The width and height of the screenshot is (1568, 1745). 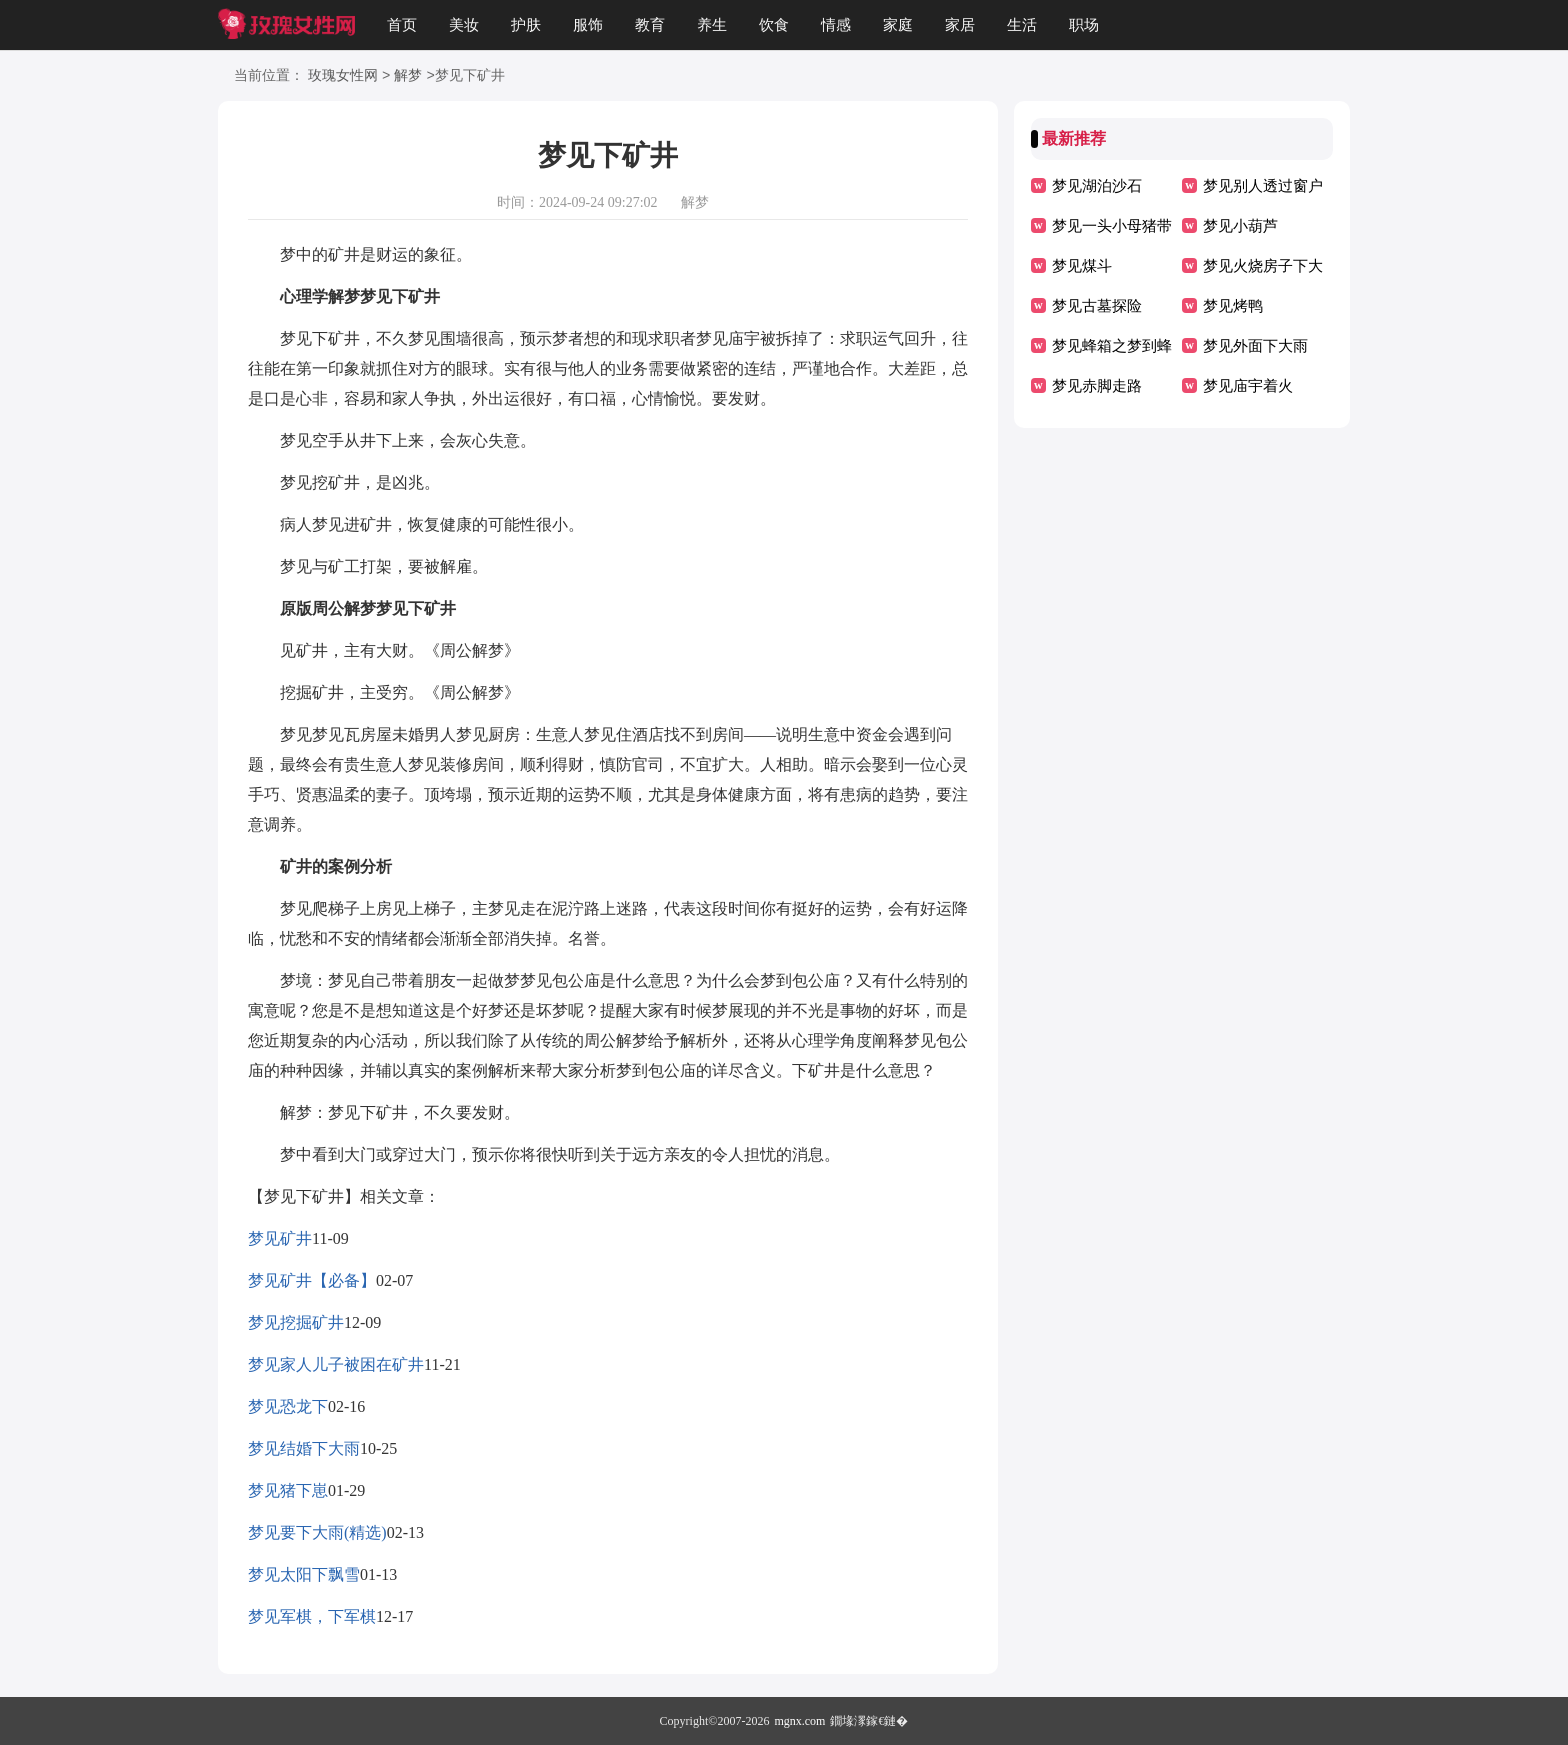 What do you see at coordinates (1248, 386) in the screenshot?
I see `梦见庙宇着火` at bounding box center [1248, 386].